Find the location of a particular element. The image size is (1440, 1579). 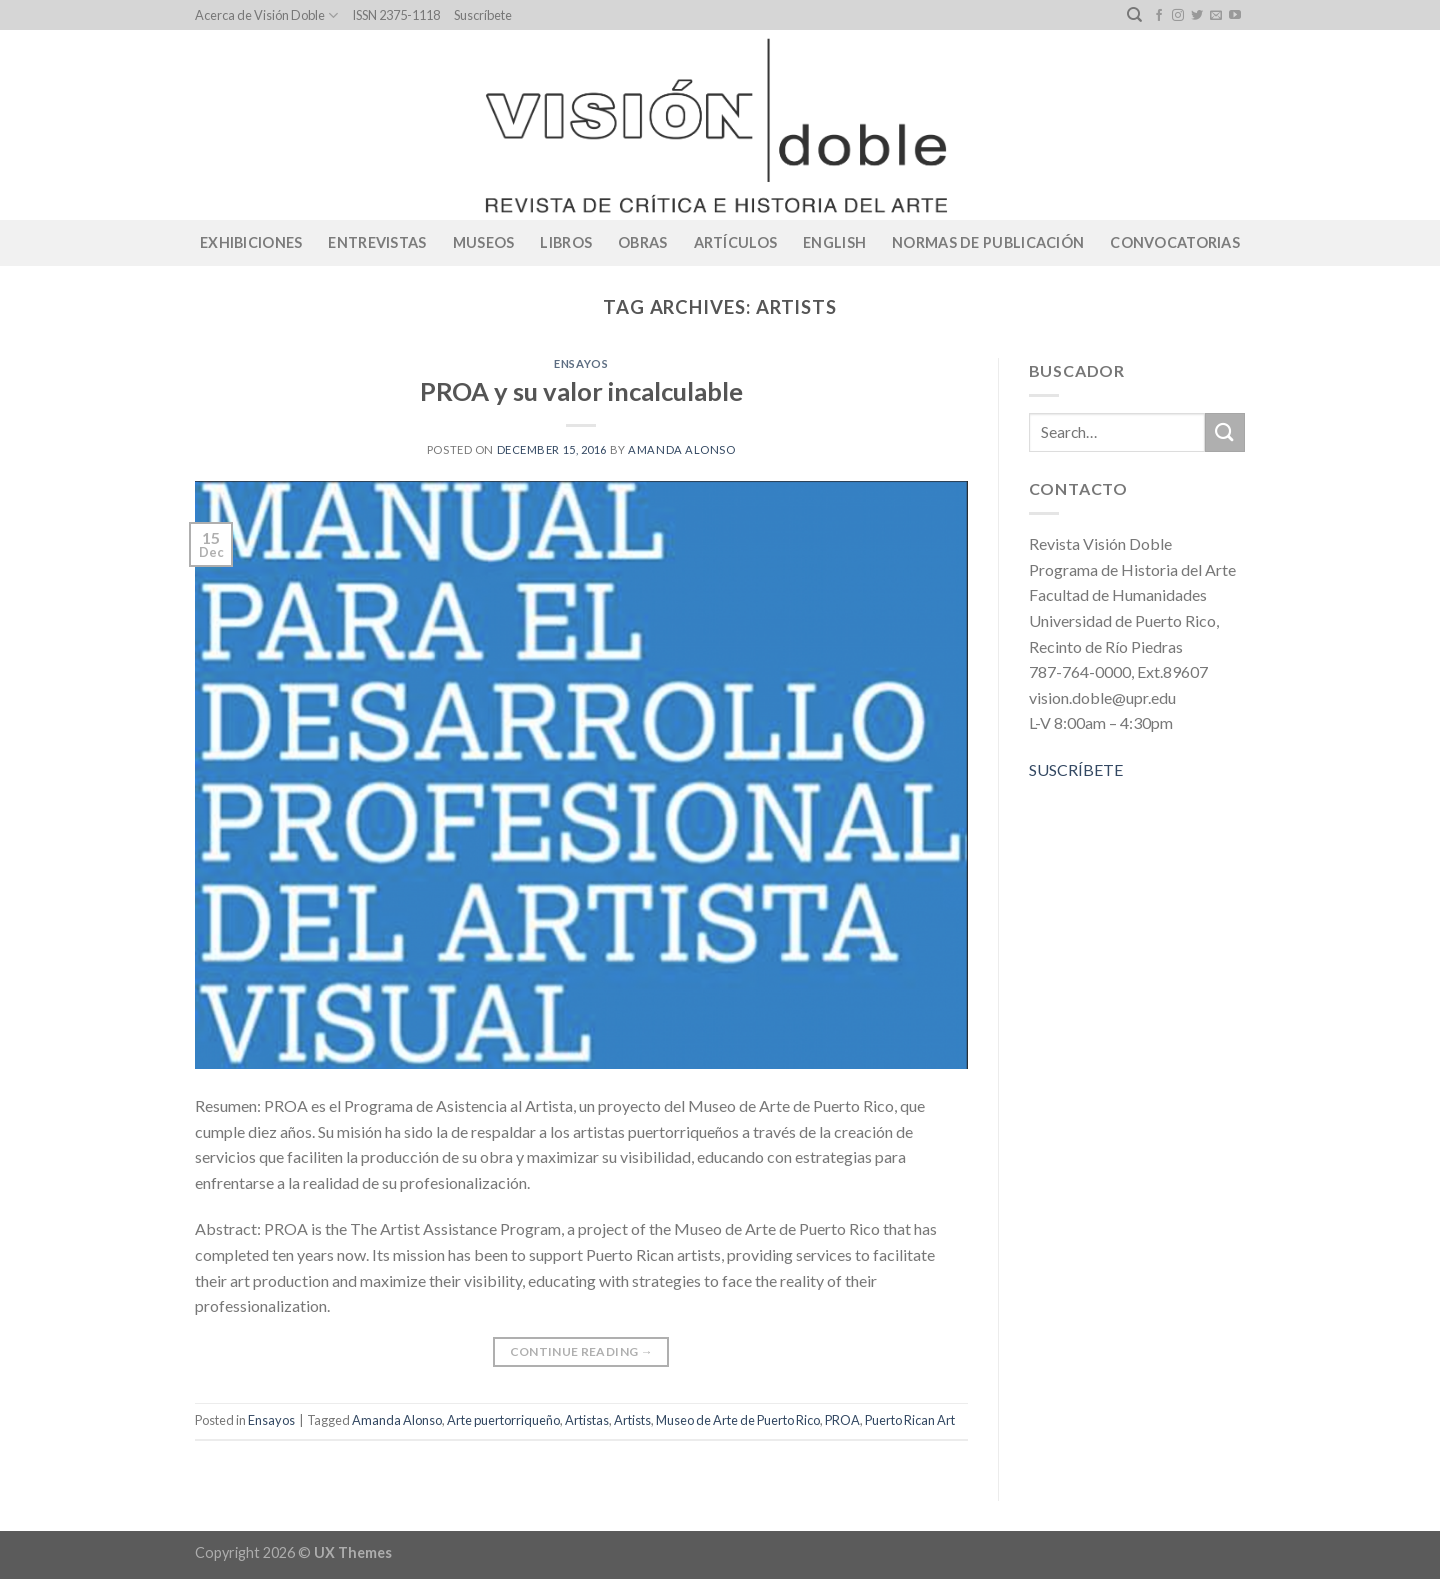

CONVOCATORIAS is located at coordinates (1175, 242).